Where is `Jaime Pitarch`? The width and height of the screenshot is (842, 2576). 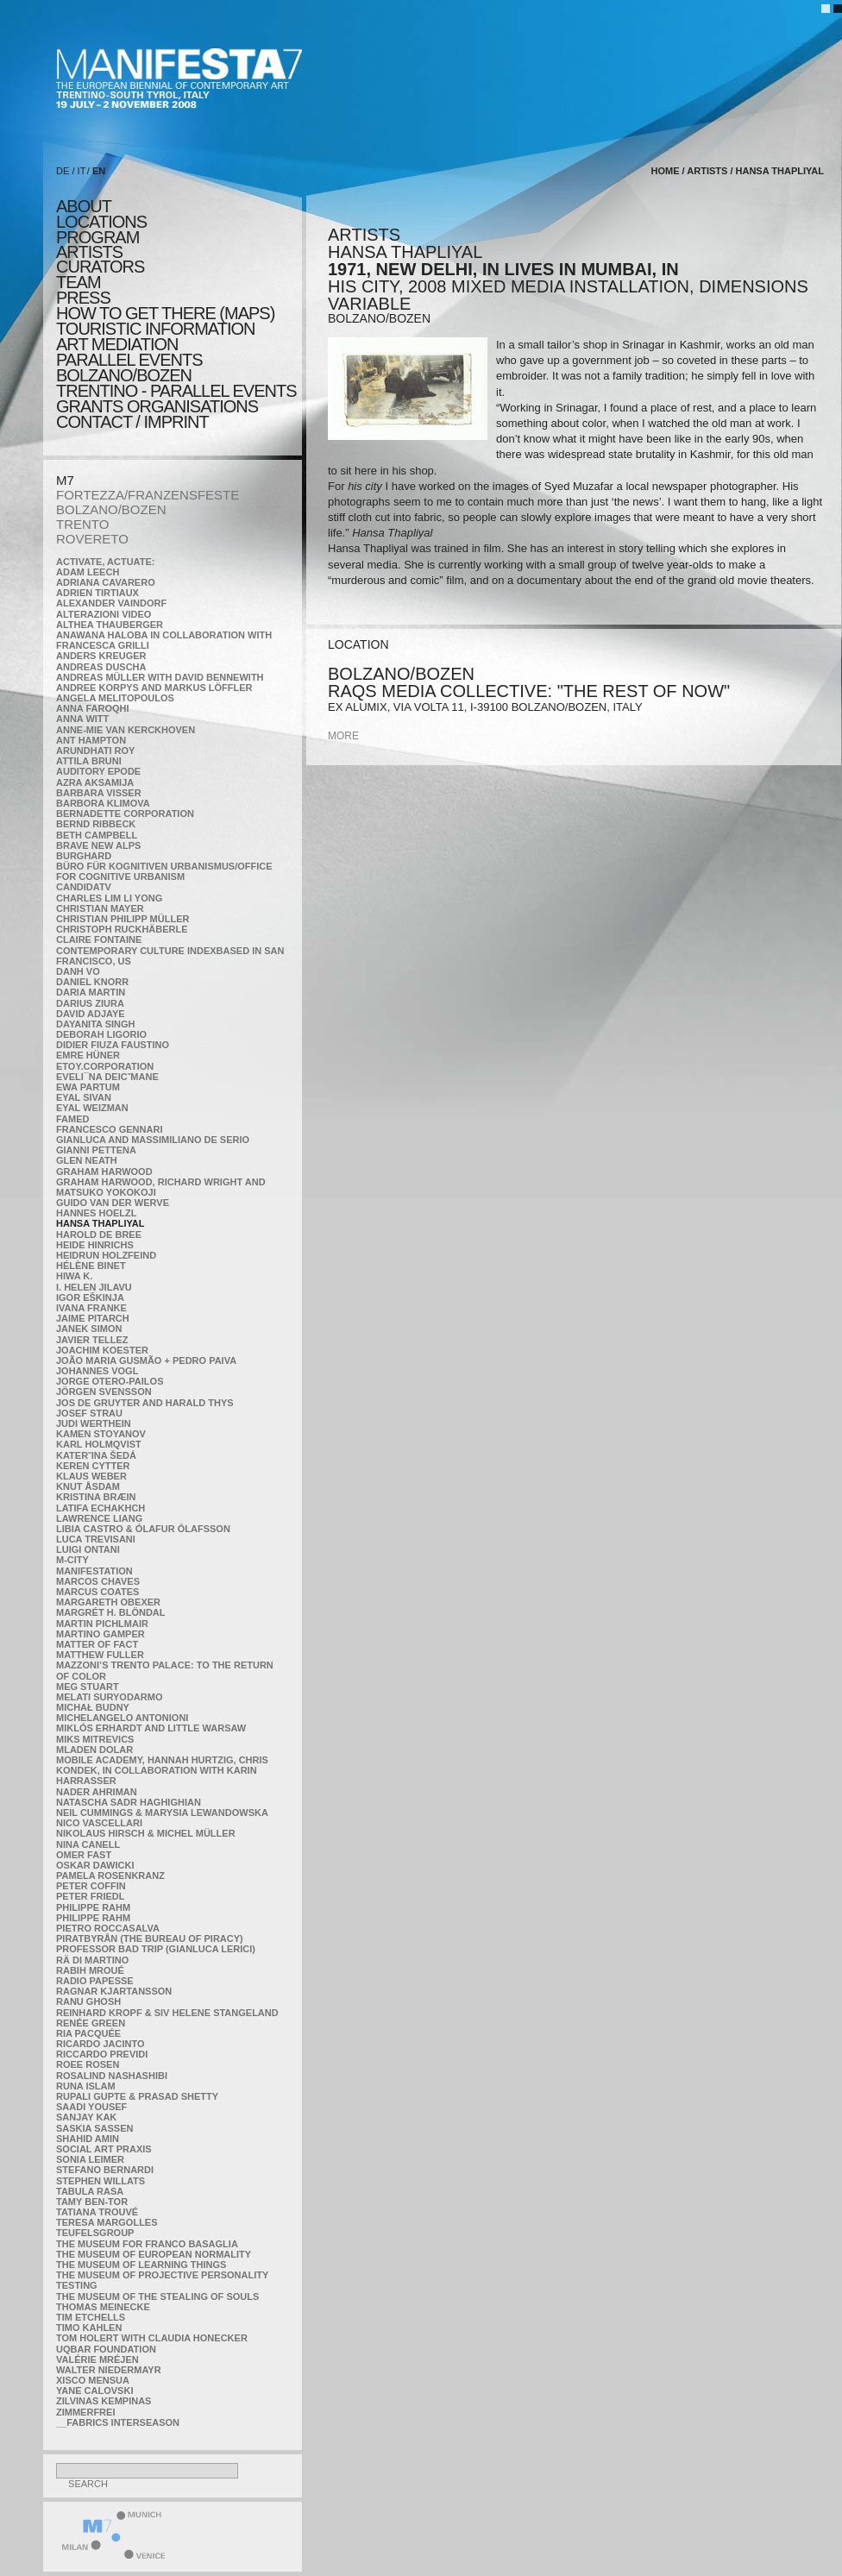
Jaime Pitarch is located at coordinates (92, 1318).